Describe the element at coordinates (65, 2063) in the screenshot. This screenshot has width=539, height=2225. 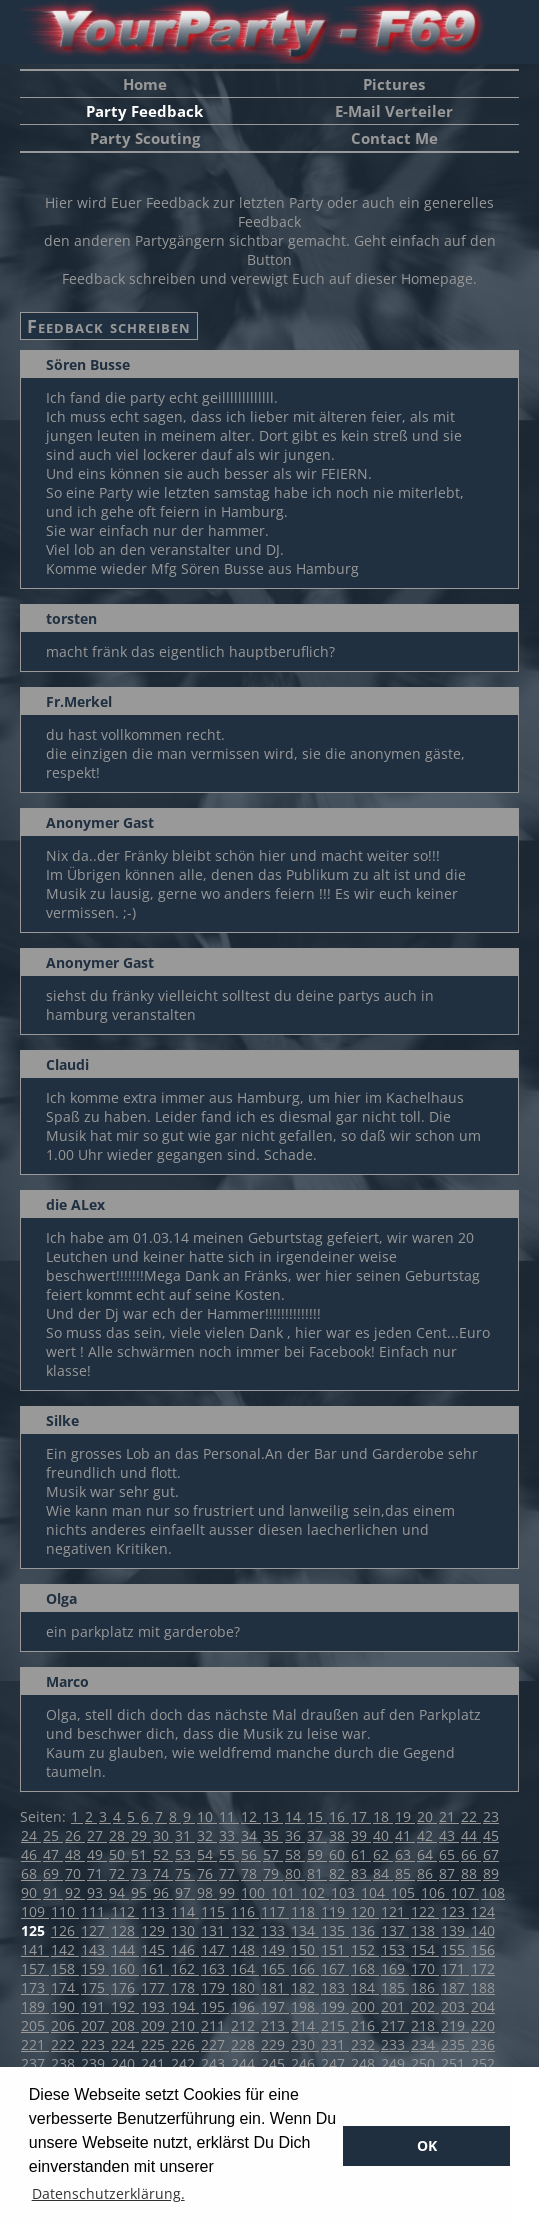
I see `238` at that location.